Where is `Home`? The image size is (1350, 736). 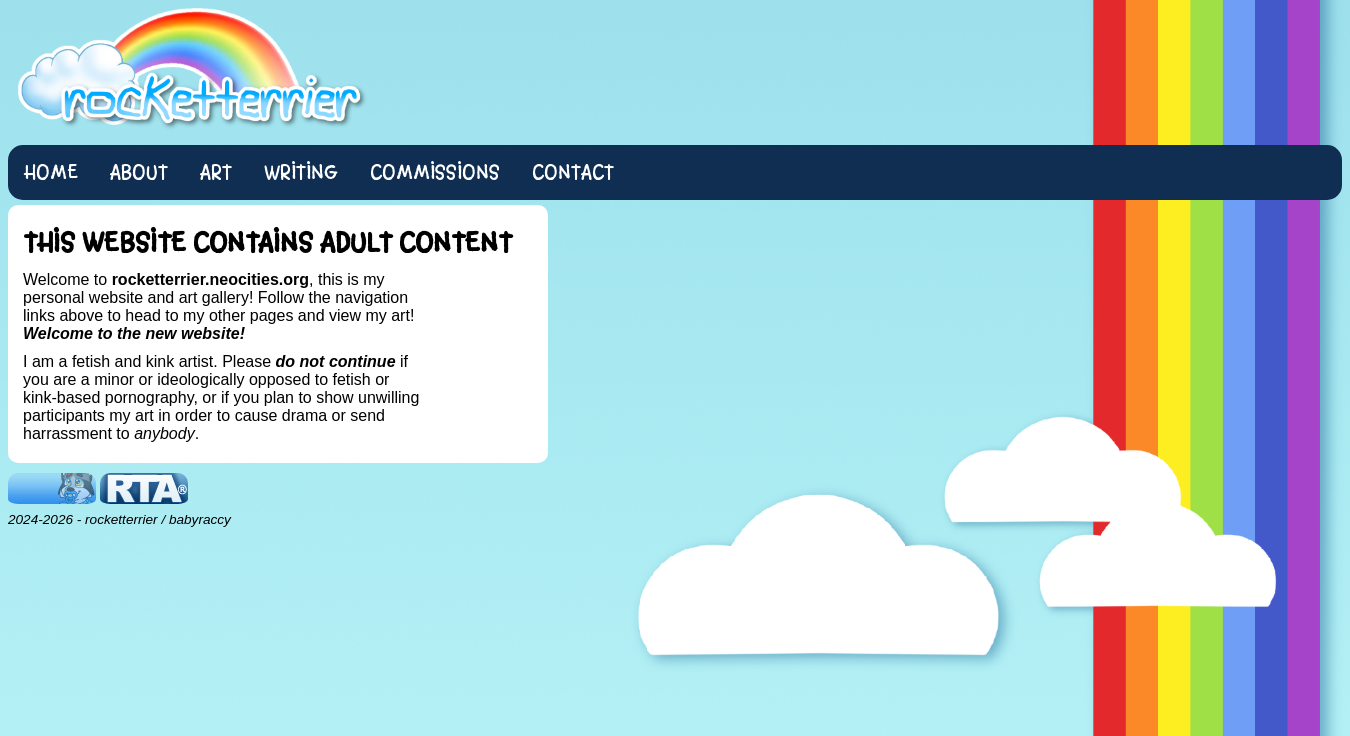
Home is located at coordinates (51, 172).